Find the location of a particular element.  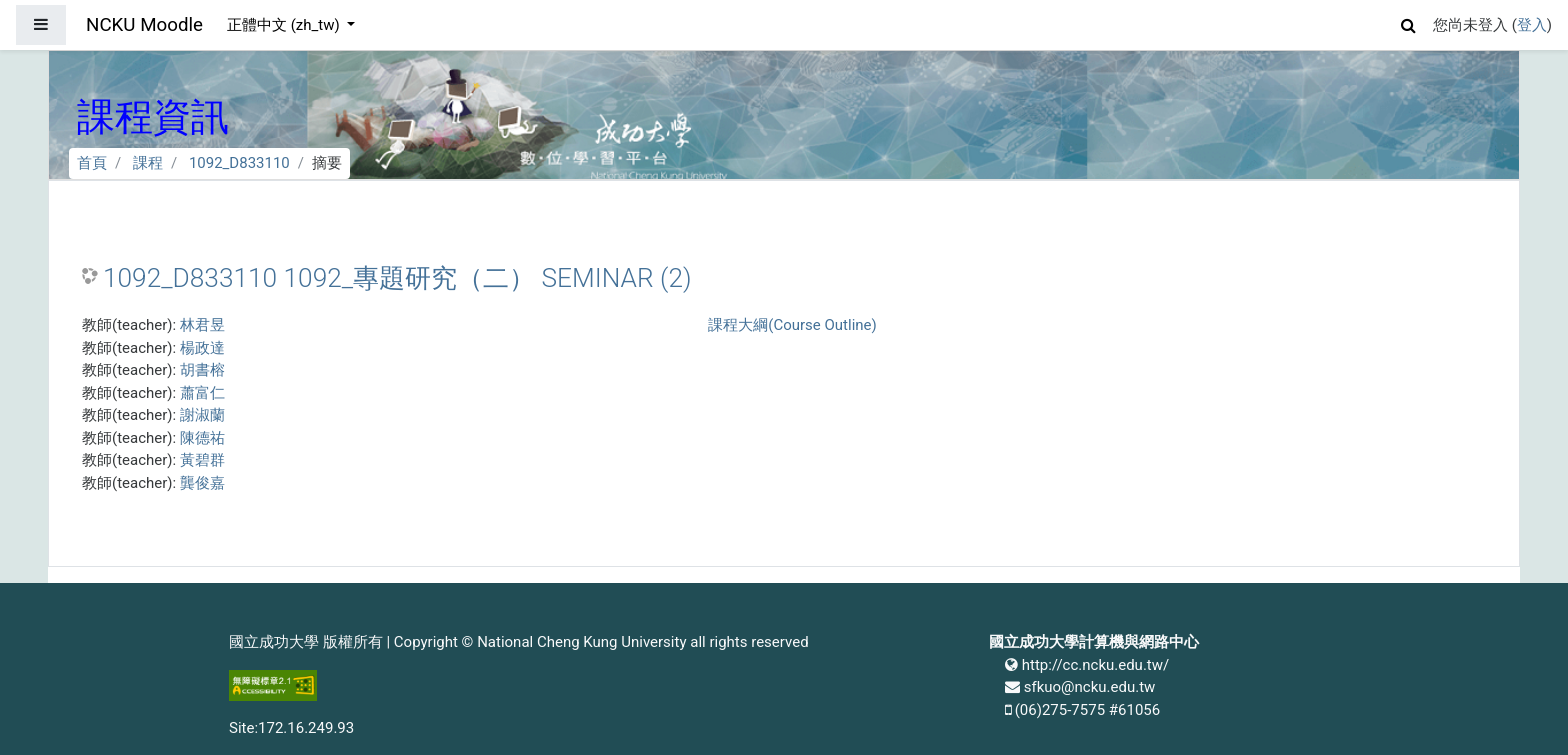

謝淑蘭 is located at coordinates (202, 415).